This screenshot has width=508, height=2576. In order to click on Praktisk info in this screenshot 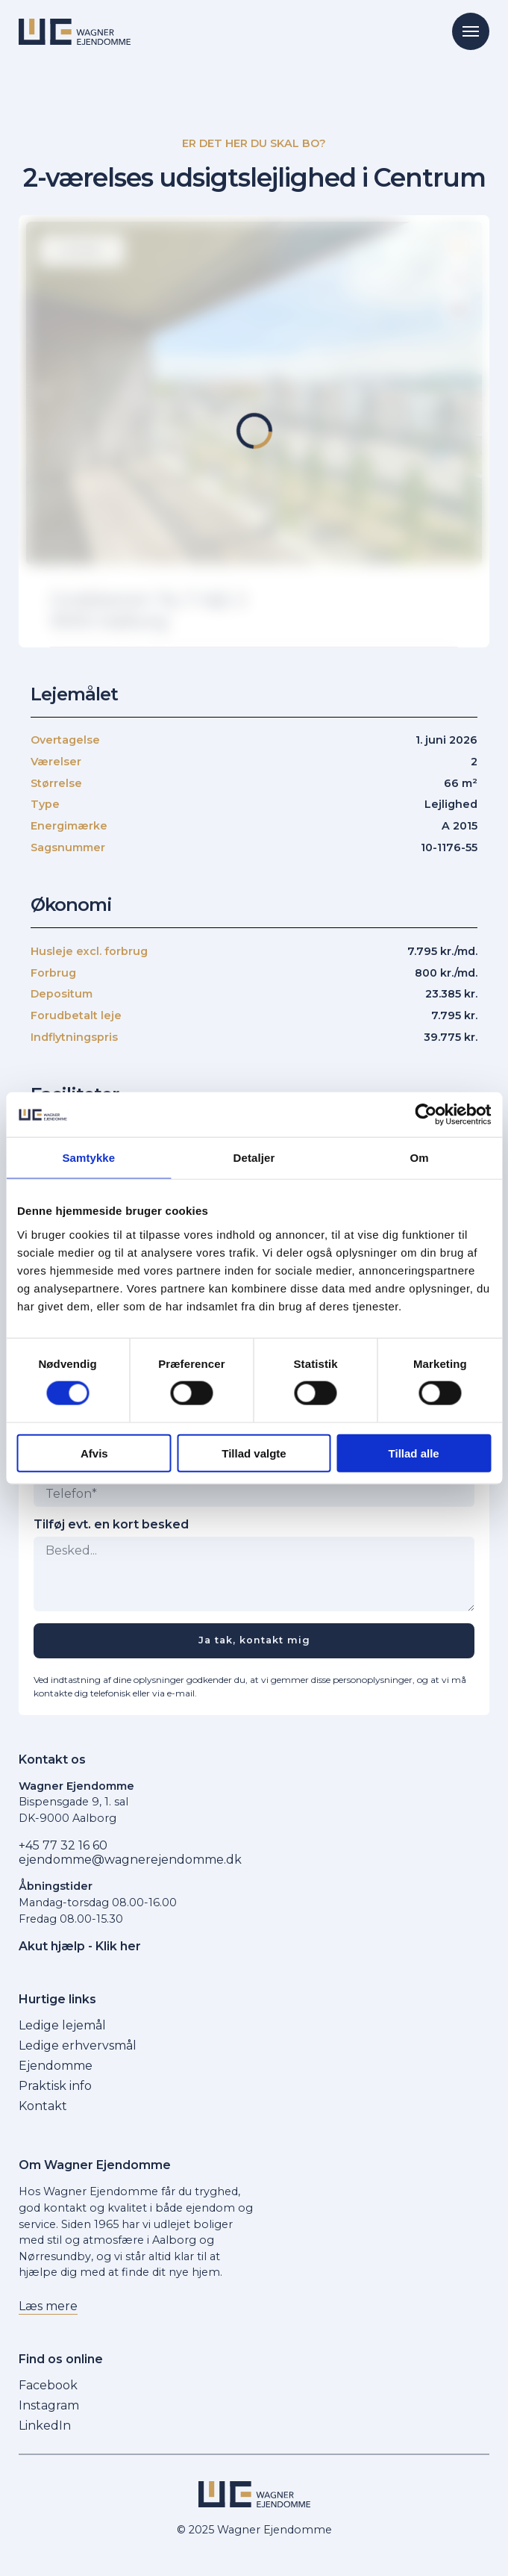, I will do `click(55, 2086)`.